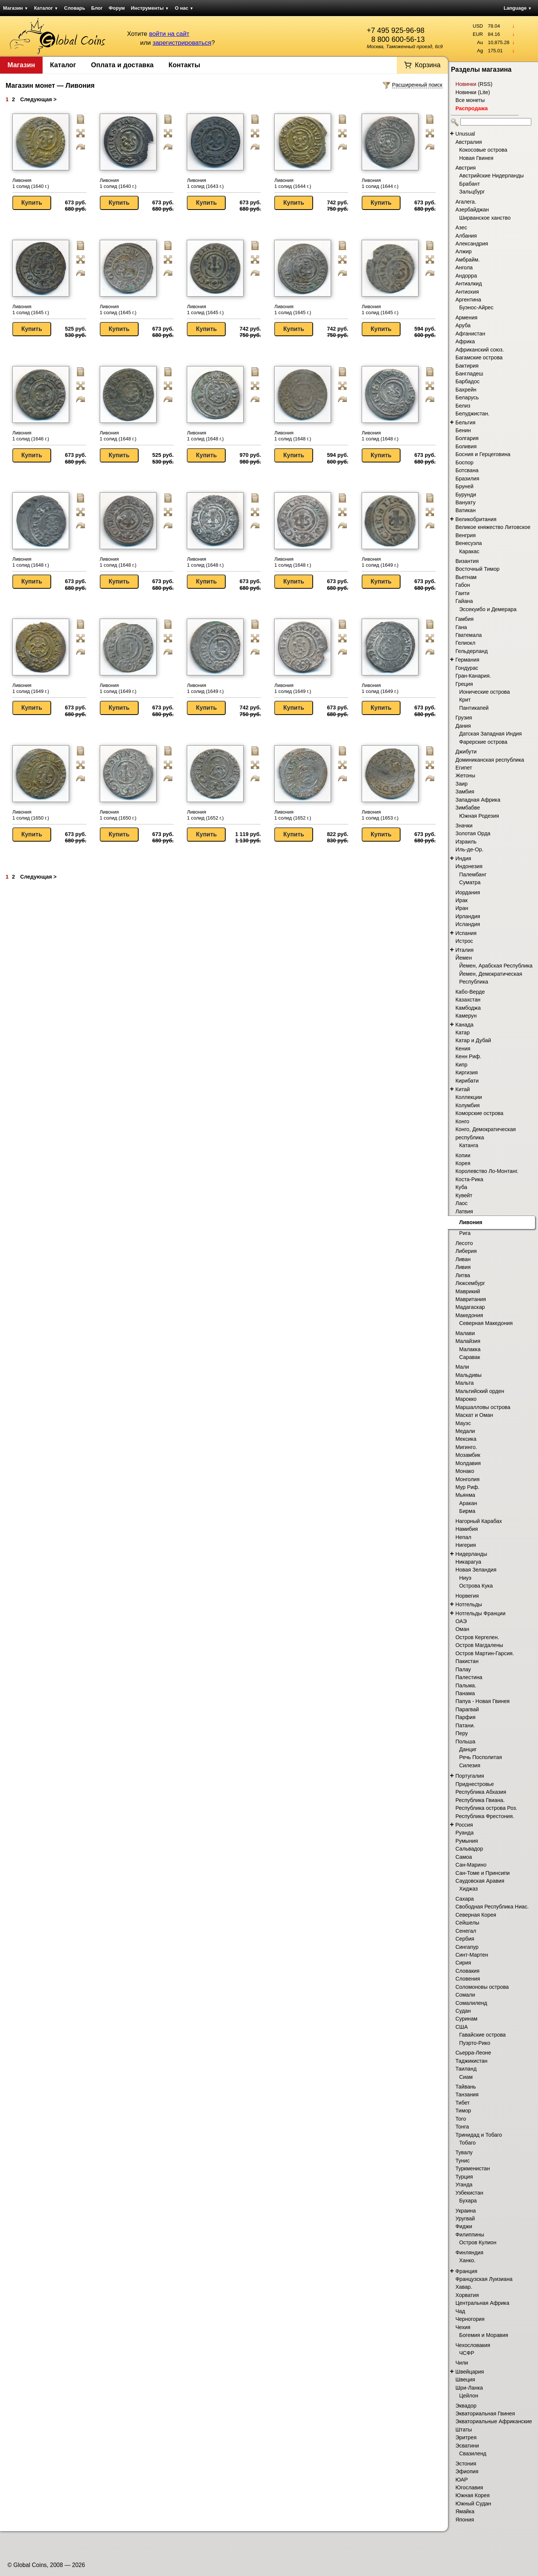  I want to click on Кабо-Верде, so click(470, 992).